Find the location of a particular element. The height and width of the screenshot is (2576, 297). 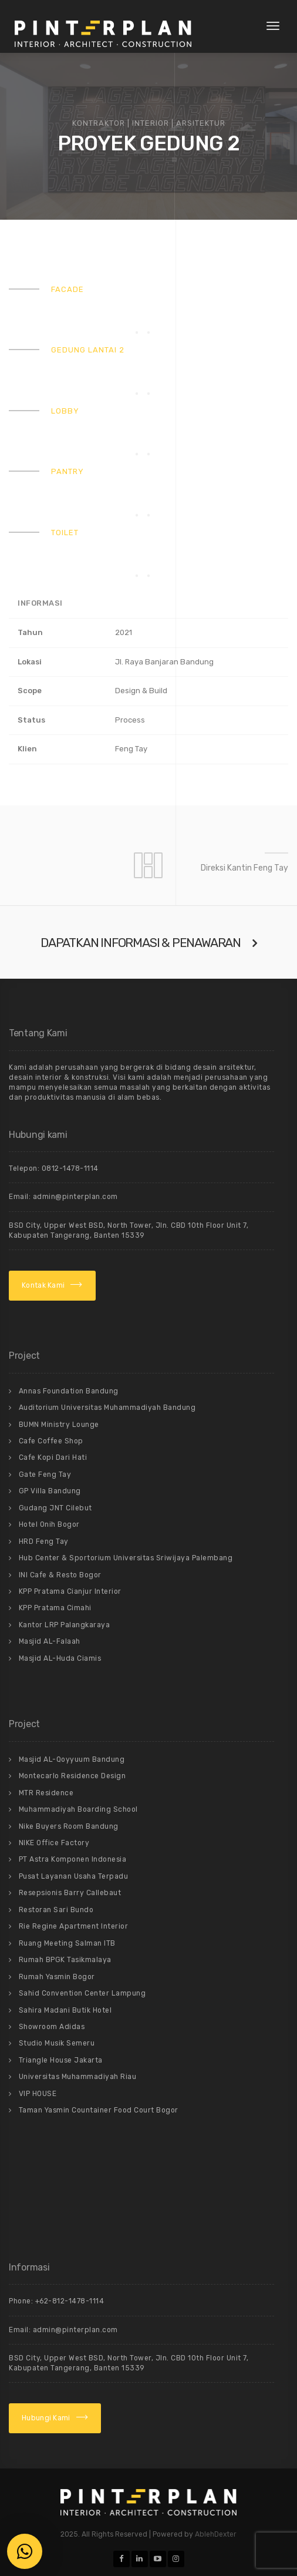

HRD Feng Tay is located at coordinates (44, 1541).